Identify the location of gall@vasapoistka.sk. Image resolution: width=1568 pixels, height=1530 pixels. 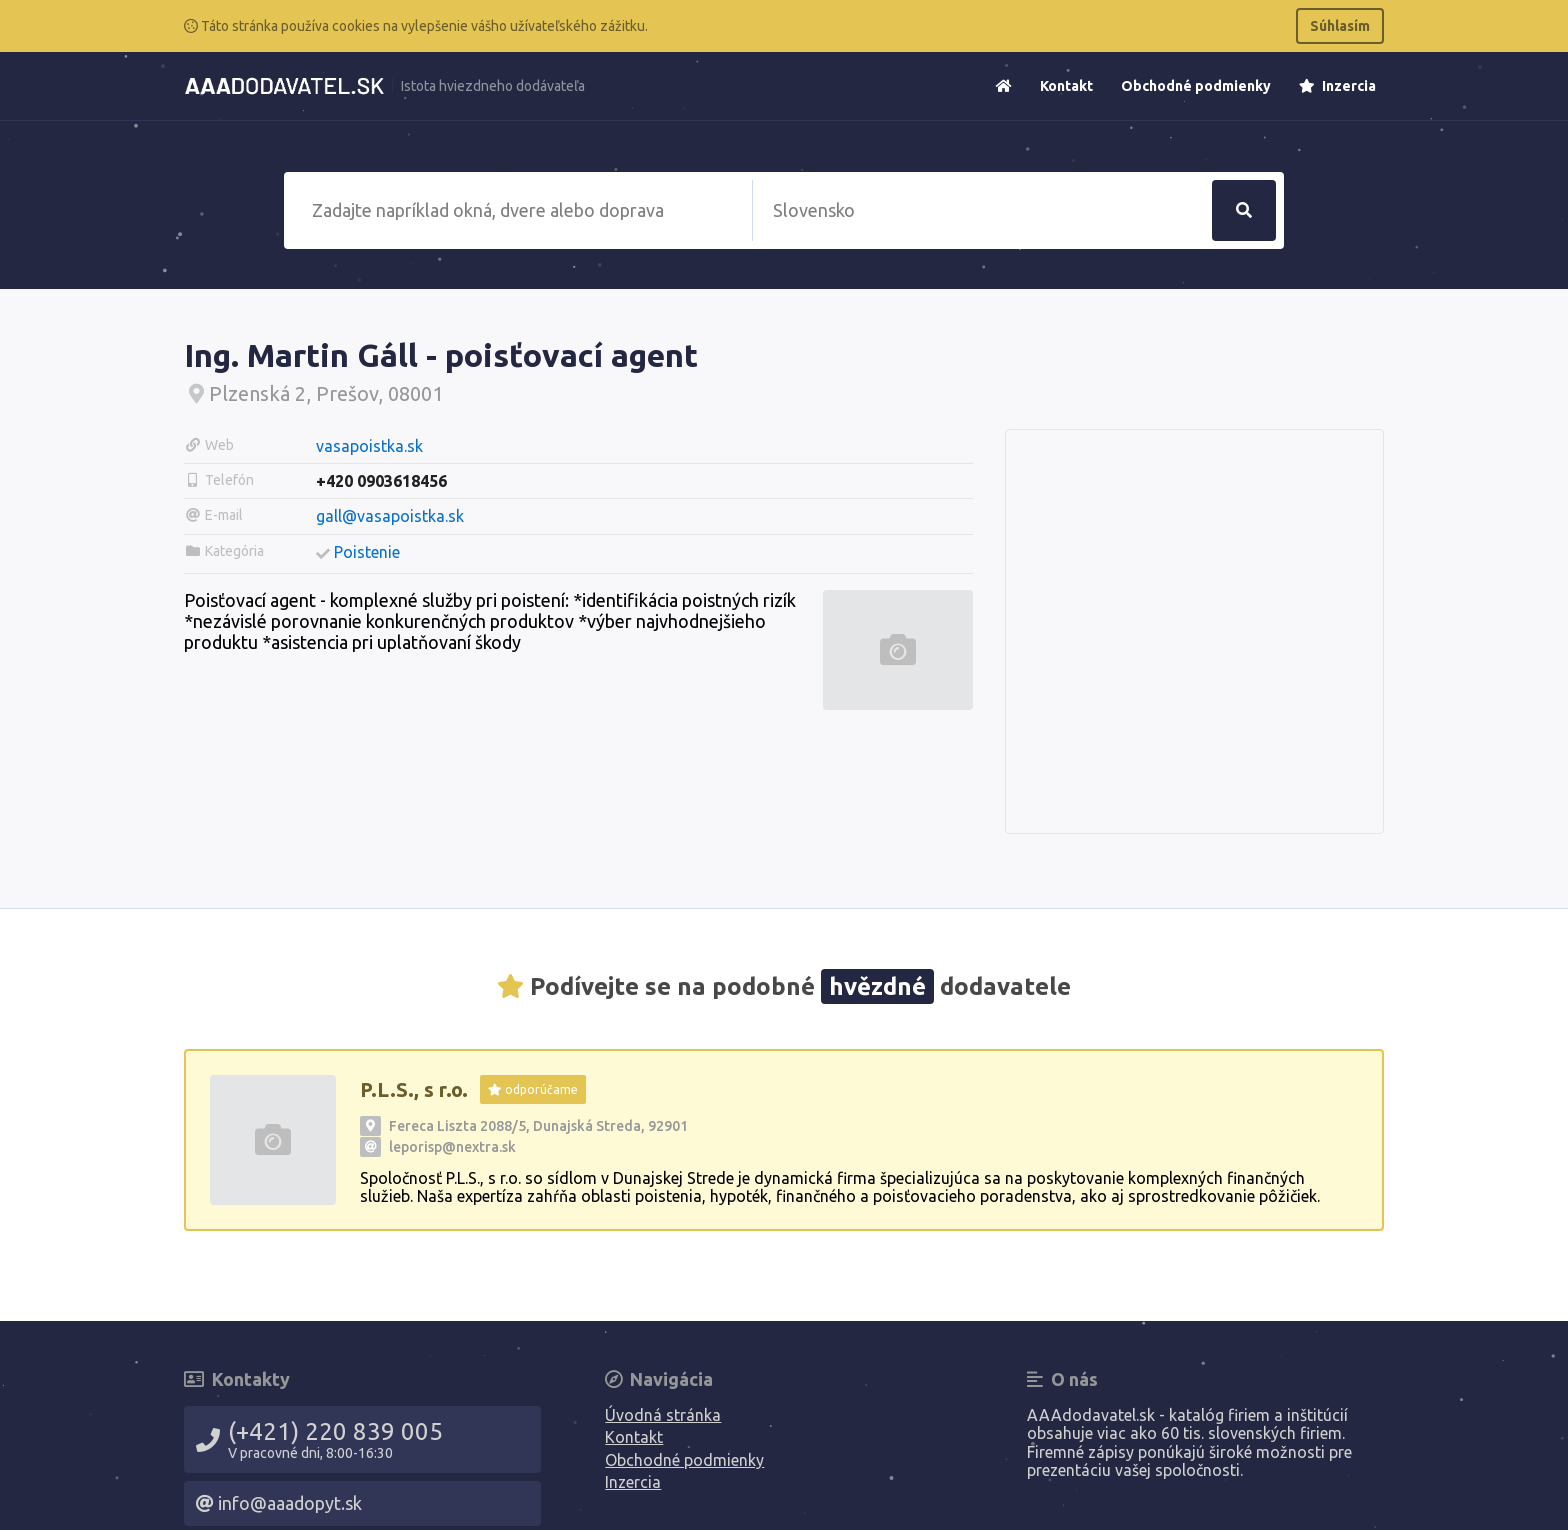
(390, 516).